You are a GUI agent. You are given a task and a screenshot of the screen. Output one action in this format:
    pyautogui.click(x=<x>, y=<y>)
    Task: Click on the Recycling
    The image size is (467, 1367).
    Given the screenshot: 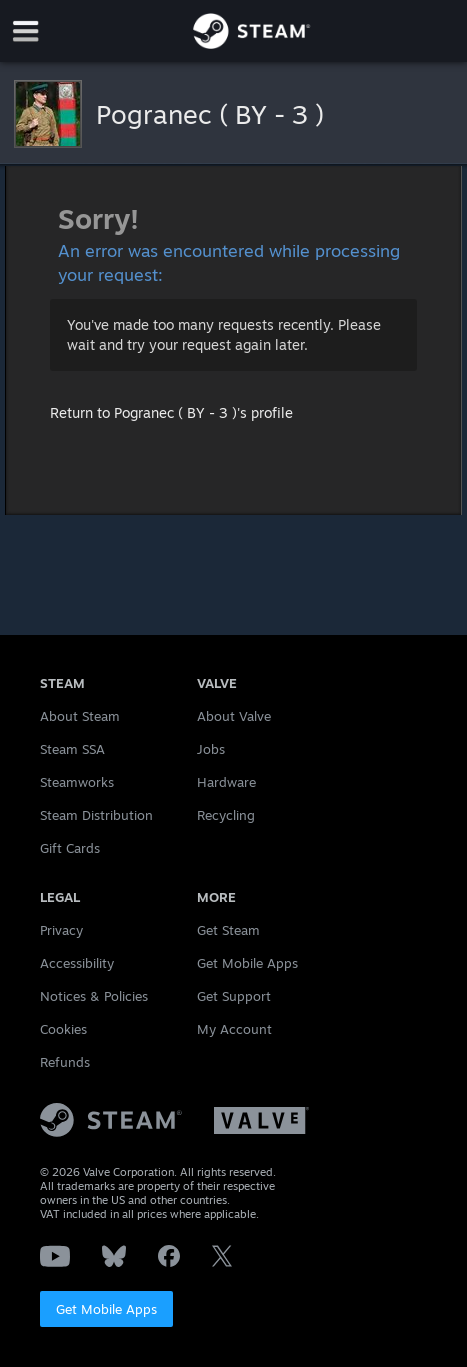 What is the action you would take?
    pyautogui.click(x=226, y=815)
    